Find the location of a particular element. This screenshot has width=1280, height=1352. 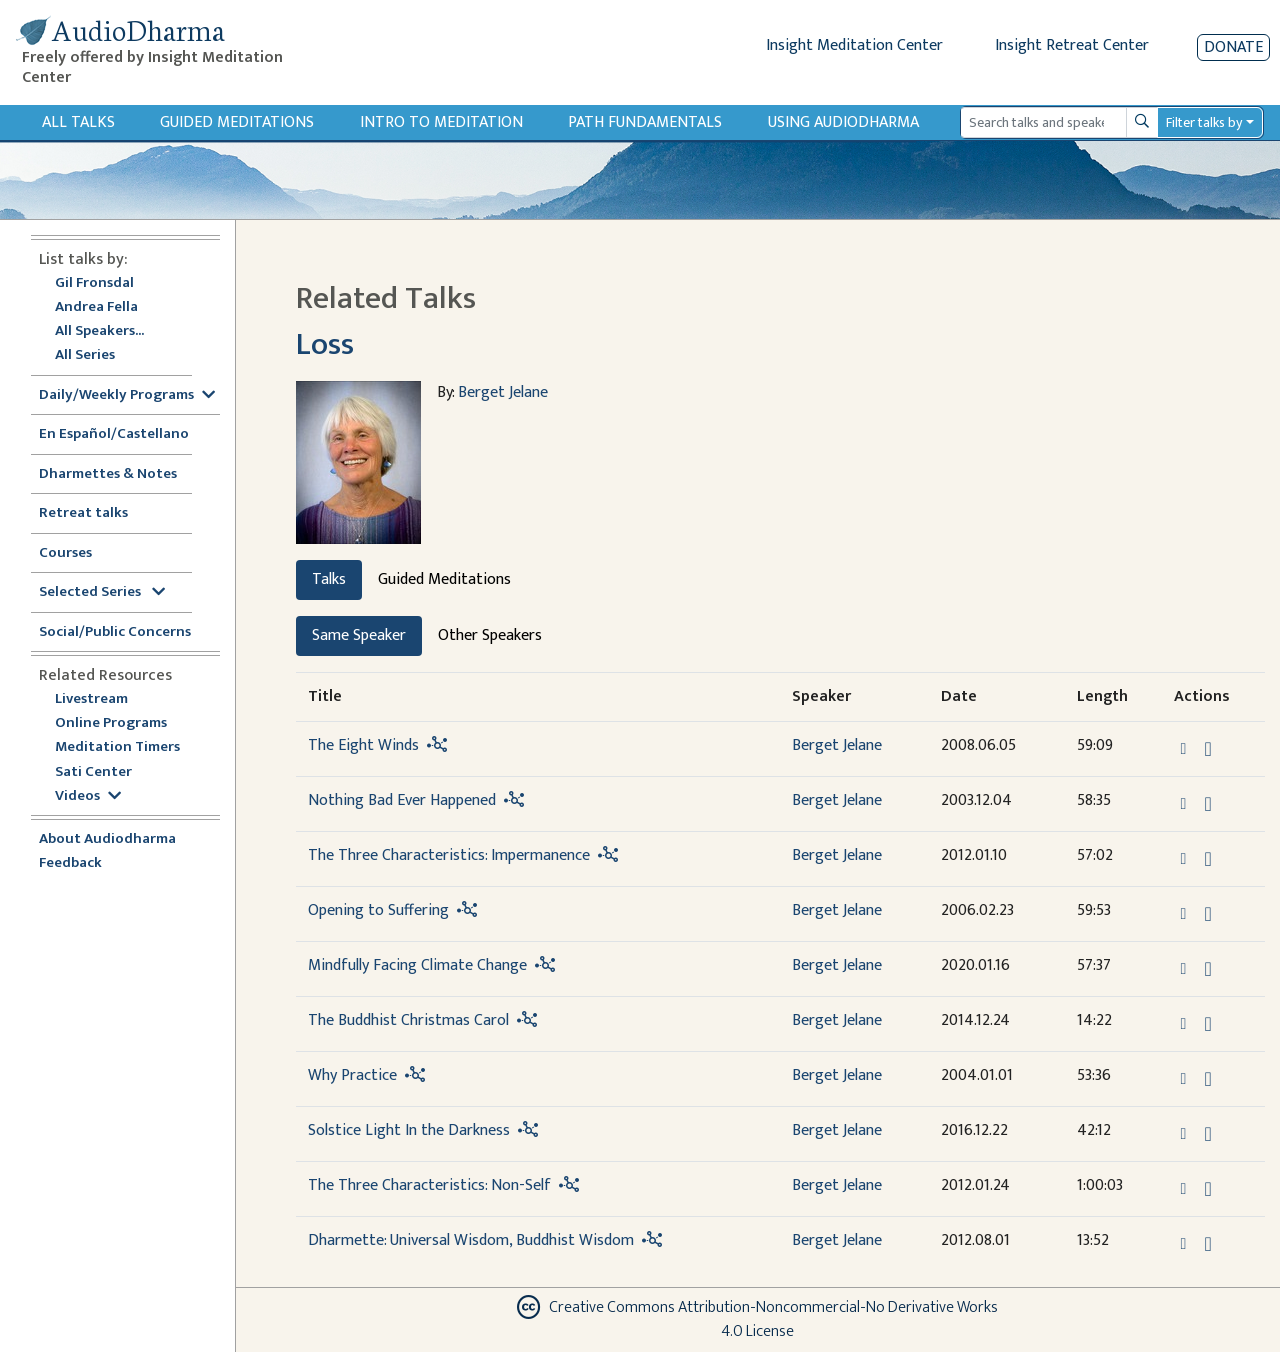

[Download The Buddhist Christmas Carol] is located at coordinates (1207, 1024).